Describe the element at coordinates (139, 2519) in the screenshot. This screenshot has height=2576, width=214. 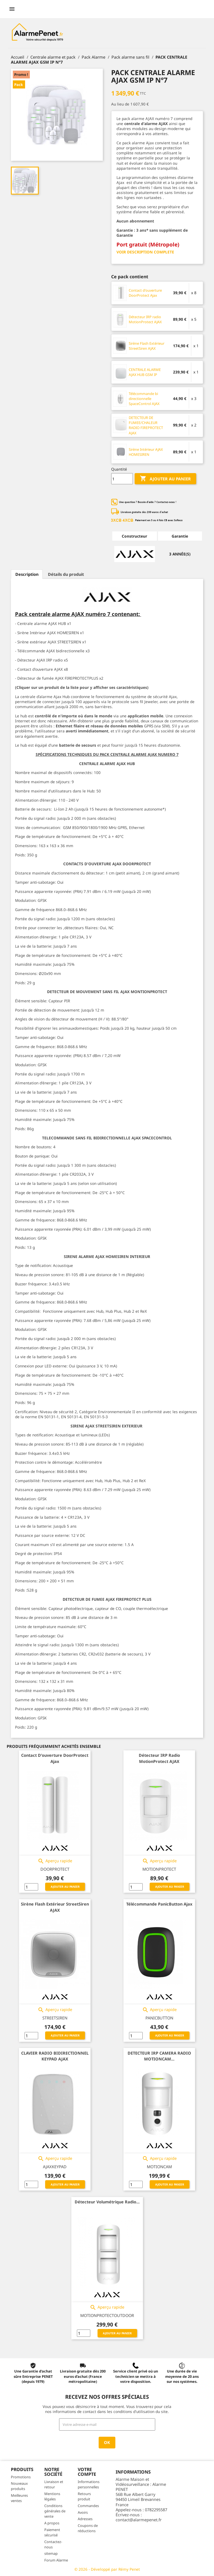
I see `contact@alarmepenet.fr` at that location.